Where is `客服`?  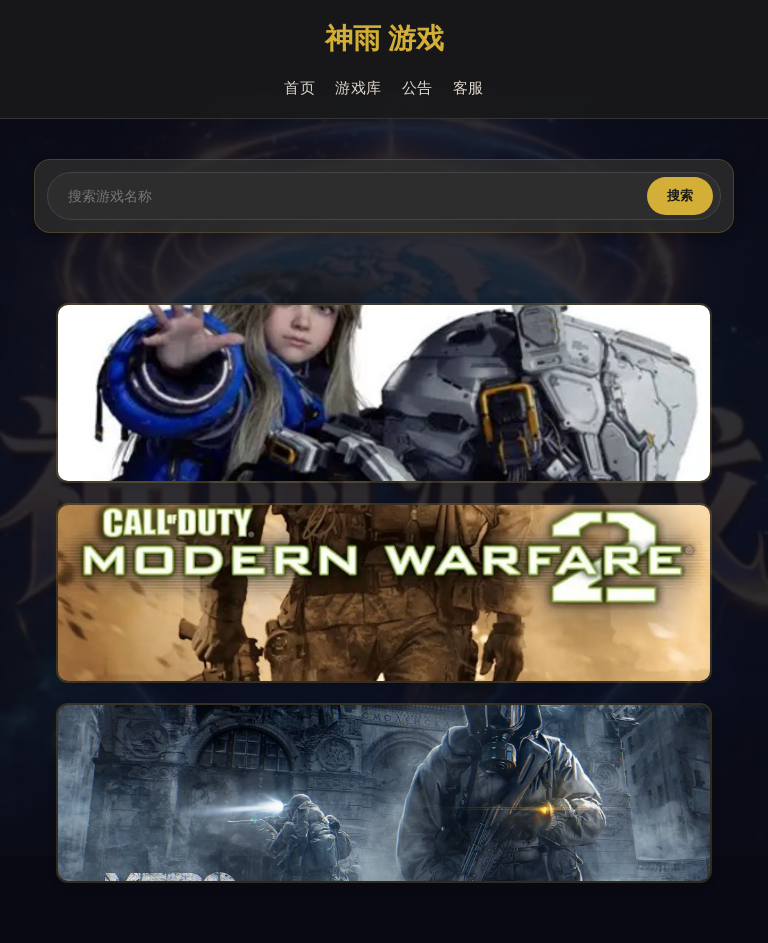 客服 is located at coordinates (468, 88).